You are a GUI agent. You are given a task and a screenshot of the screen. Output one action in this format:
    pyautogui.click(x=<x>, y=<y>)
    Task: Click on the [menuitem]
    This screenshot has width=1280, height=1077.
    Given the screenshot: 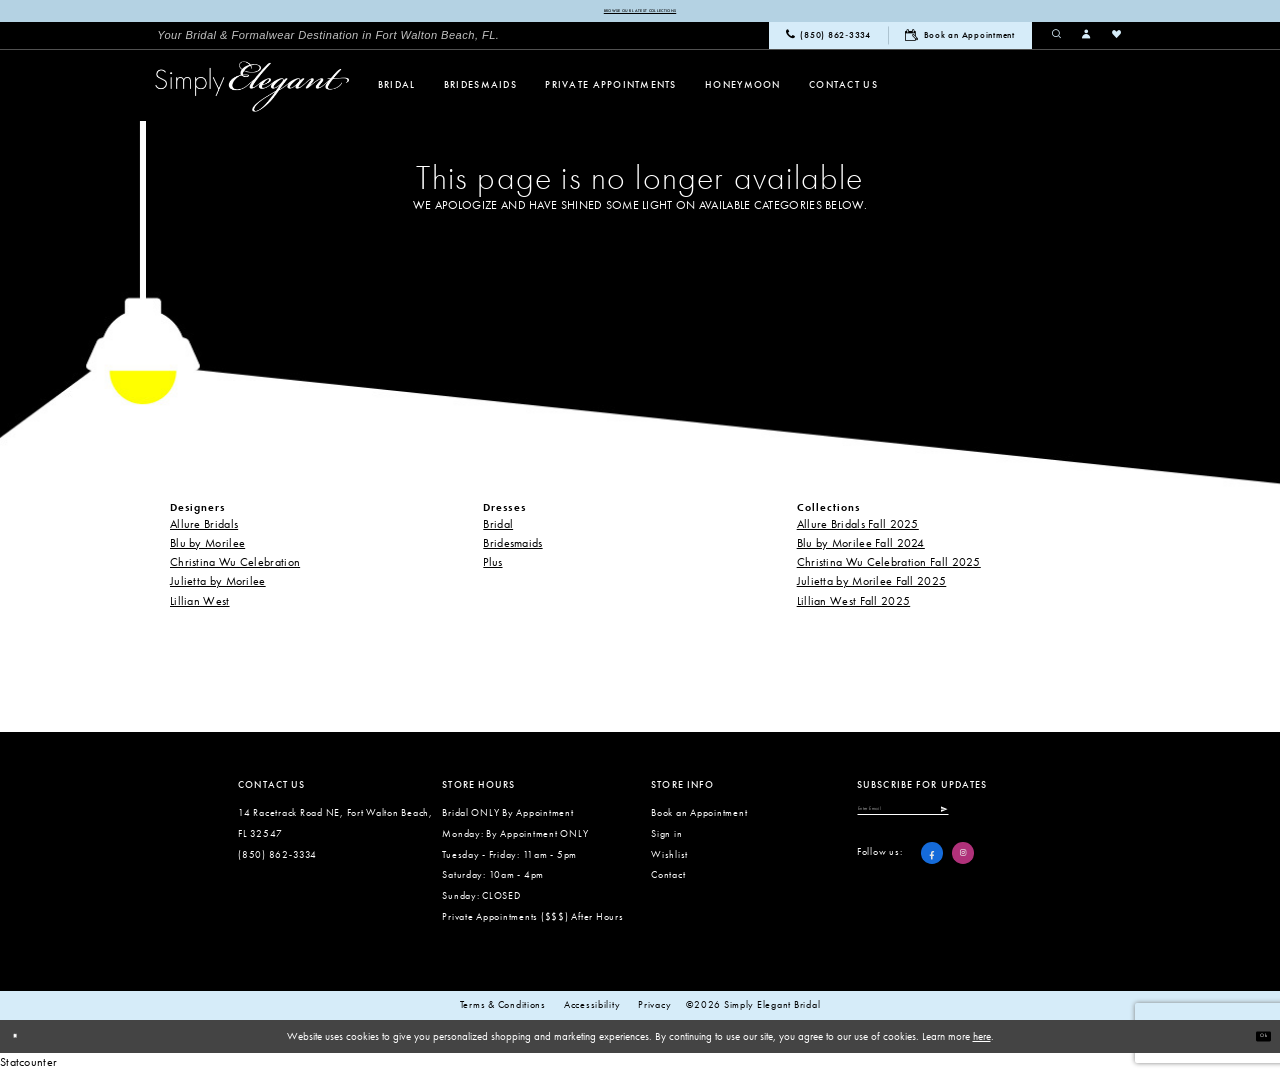 What is the action you would take?
    pyautogui.click(x=328, y=40)
    